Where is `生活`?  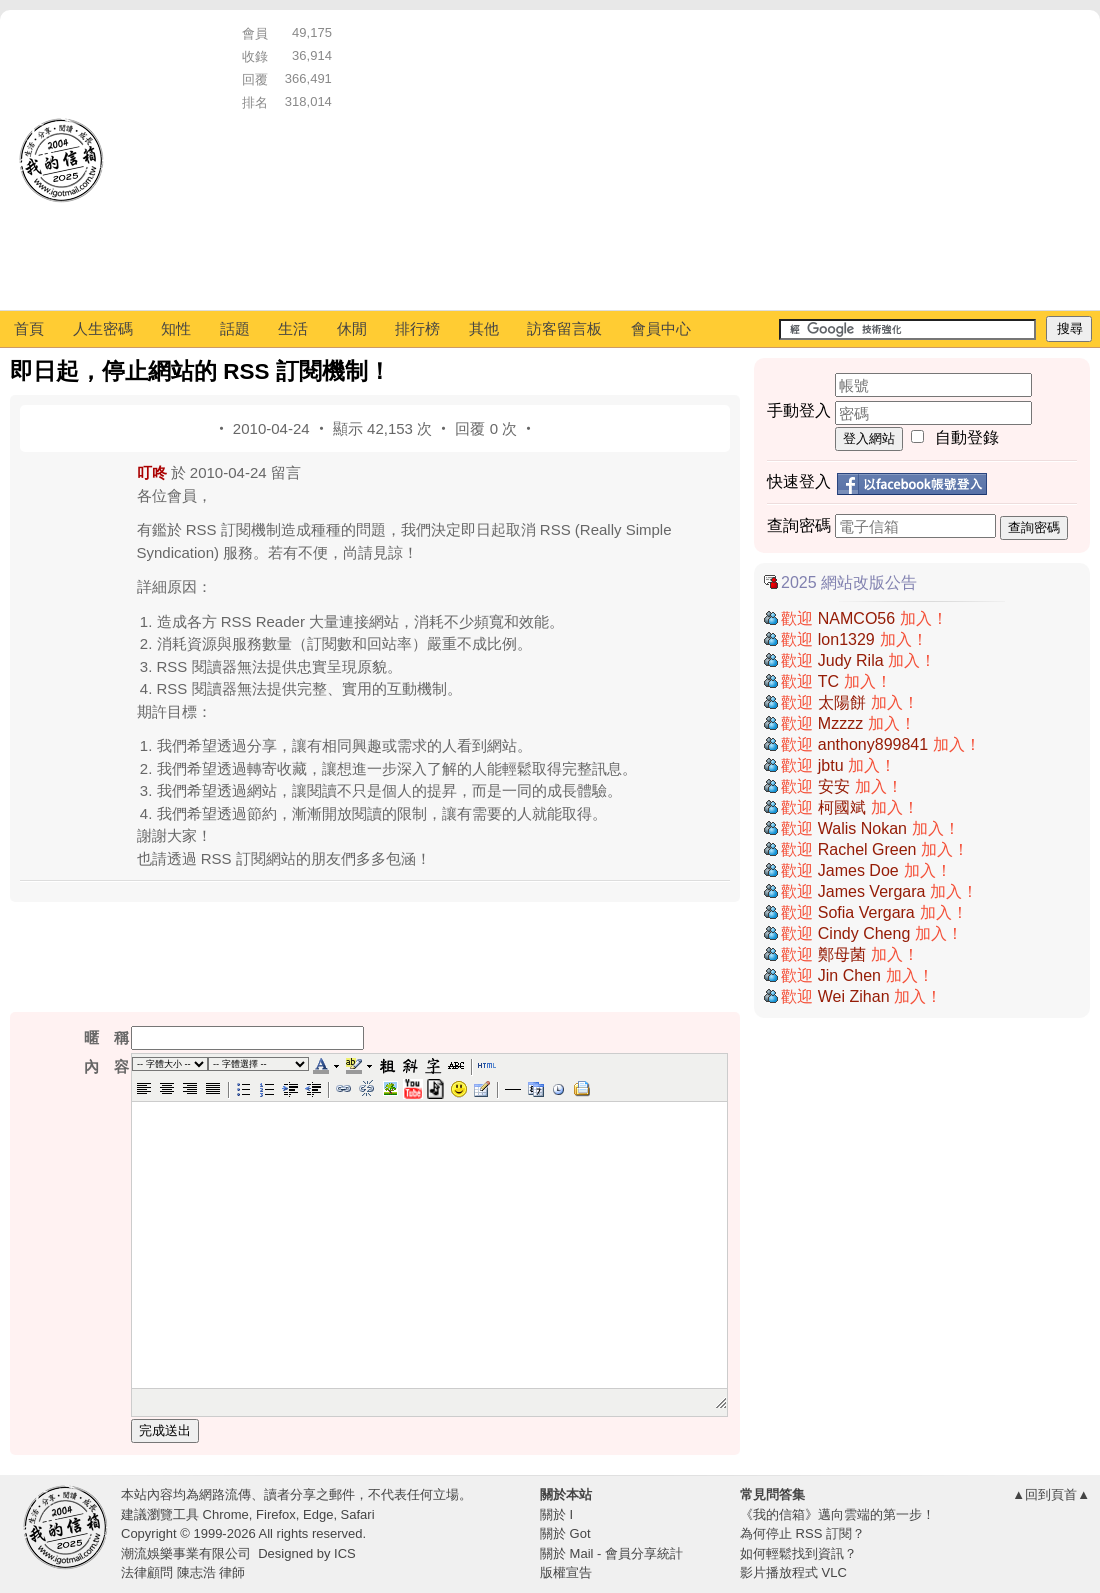
生活 is located at coordinates (293, 328).